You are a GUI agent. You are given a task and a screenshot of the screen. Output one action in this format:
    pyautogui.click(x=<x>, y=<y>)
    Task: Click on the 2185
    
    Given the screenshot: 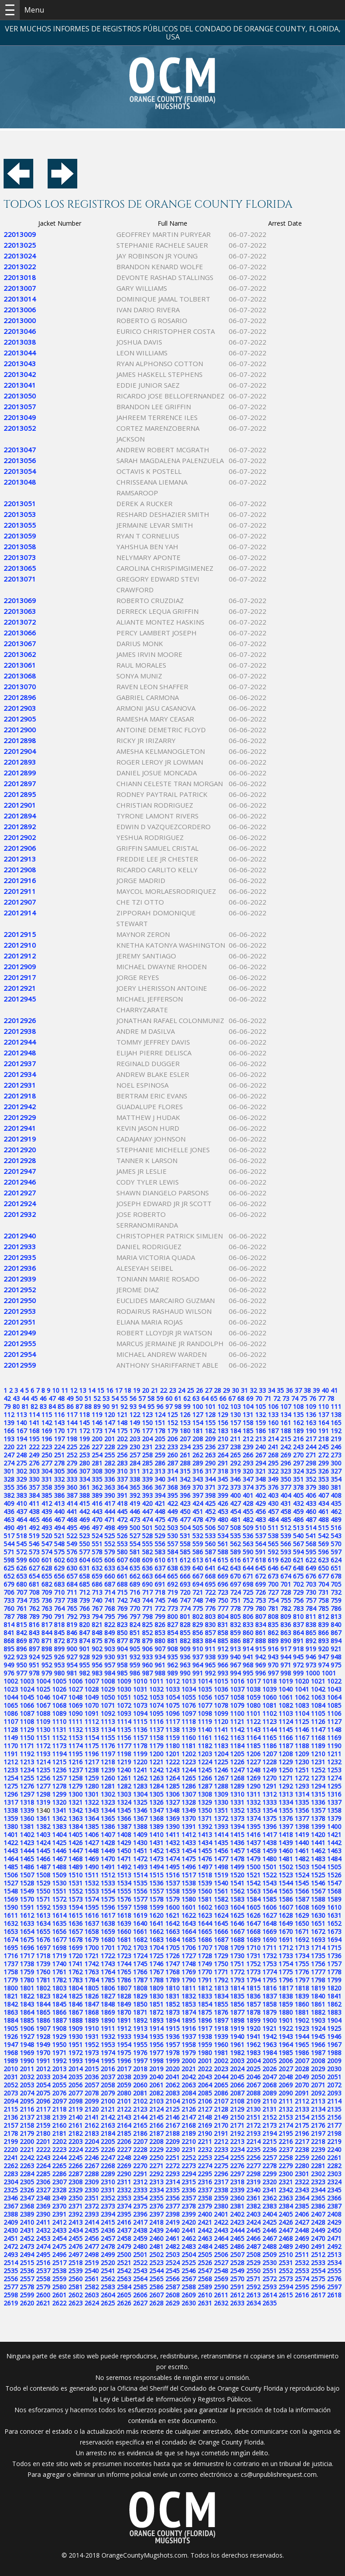 What is the action you would take?
    pyautogui.click(x=124, y=2133)
    